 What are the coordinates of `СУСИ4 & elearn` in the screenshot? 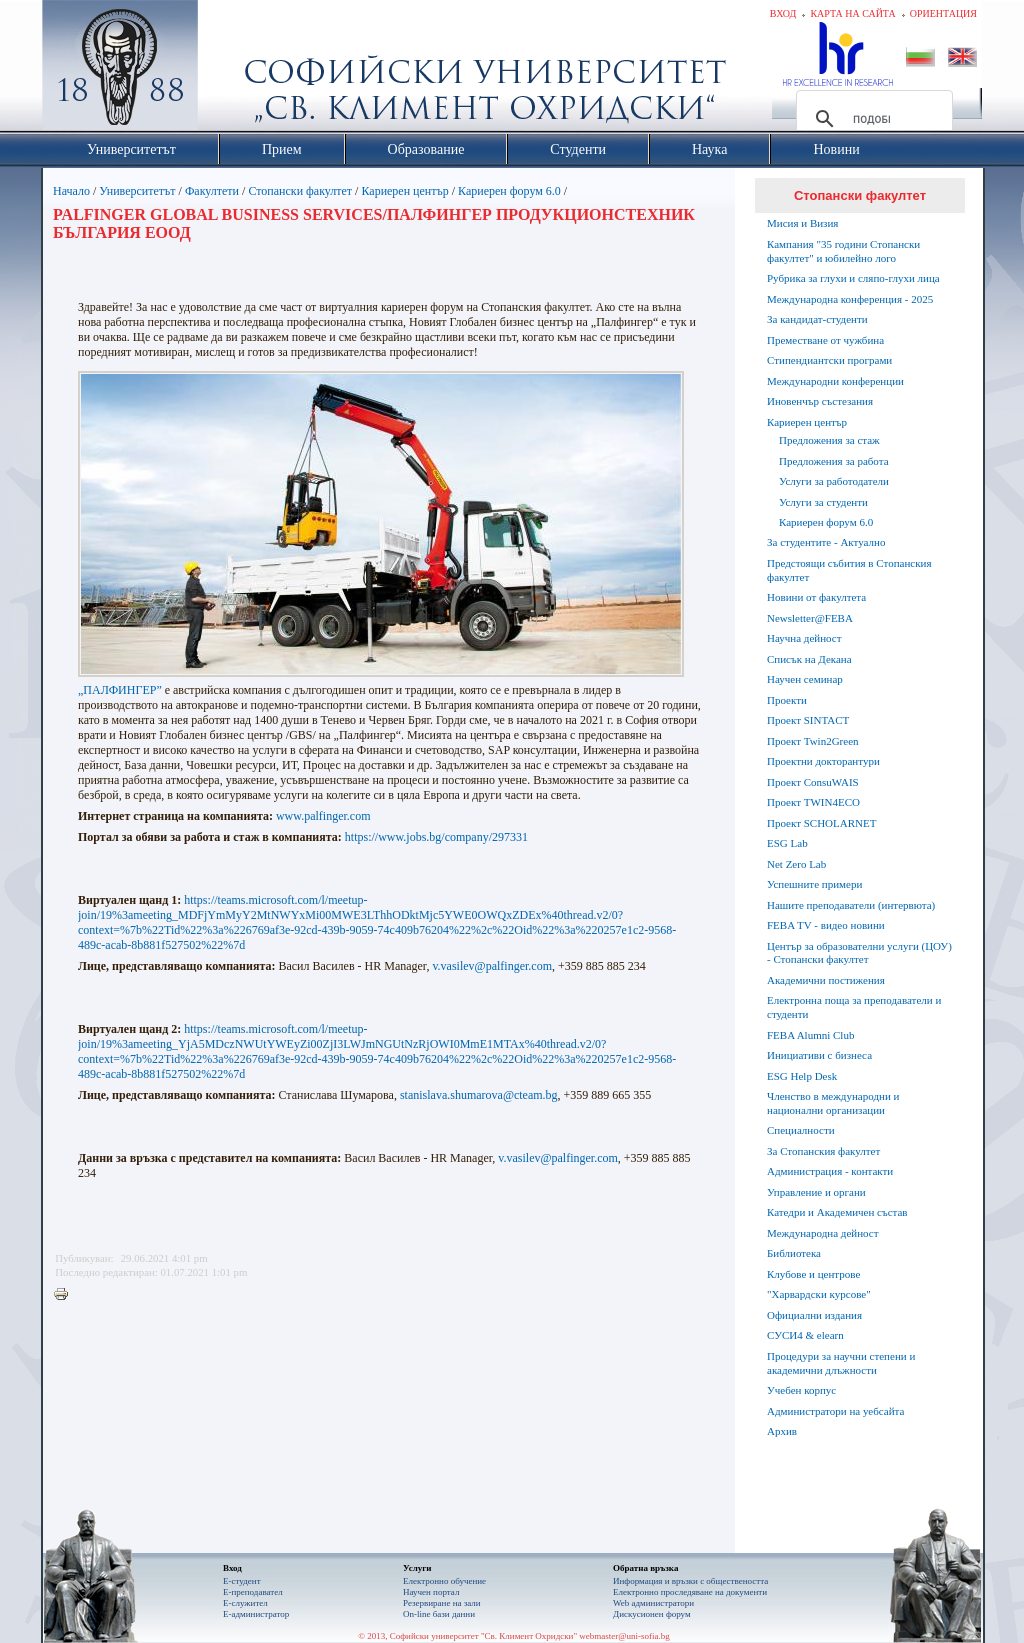 It's located at (805, 1335).